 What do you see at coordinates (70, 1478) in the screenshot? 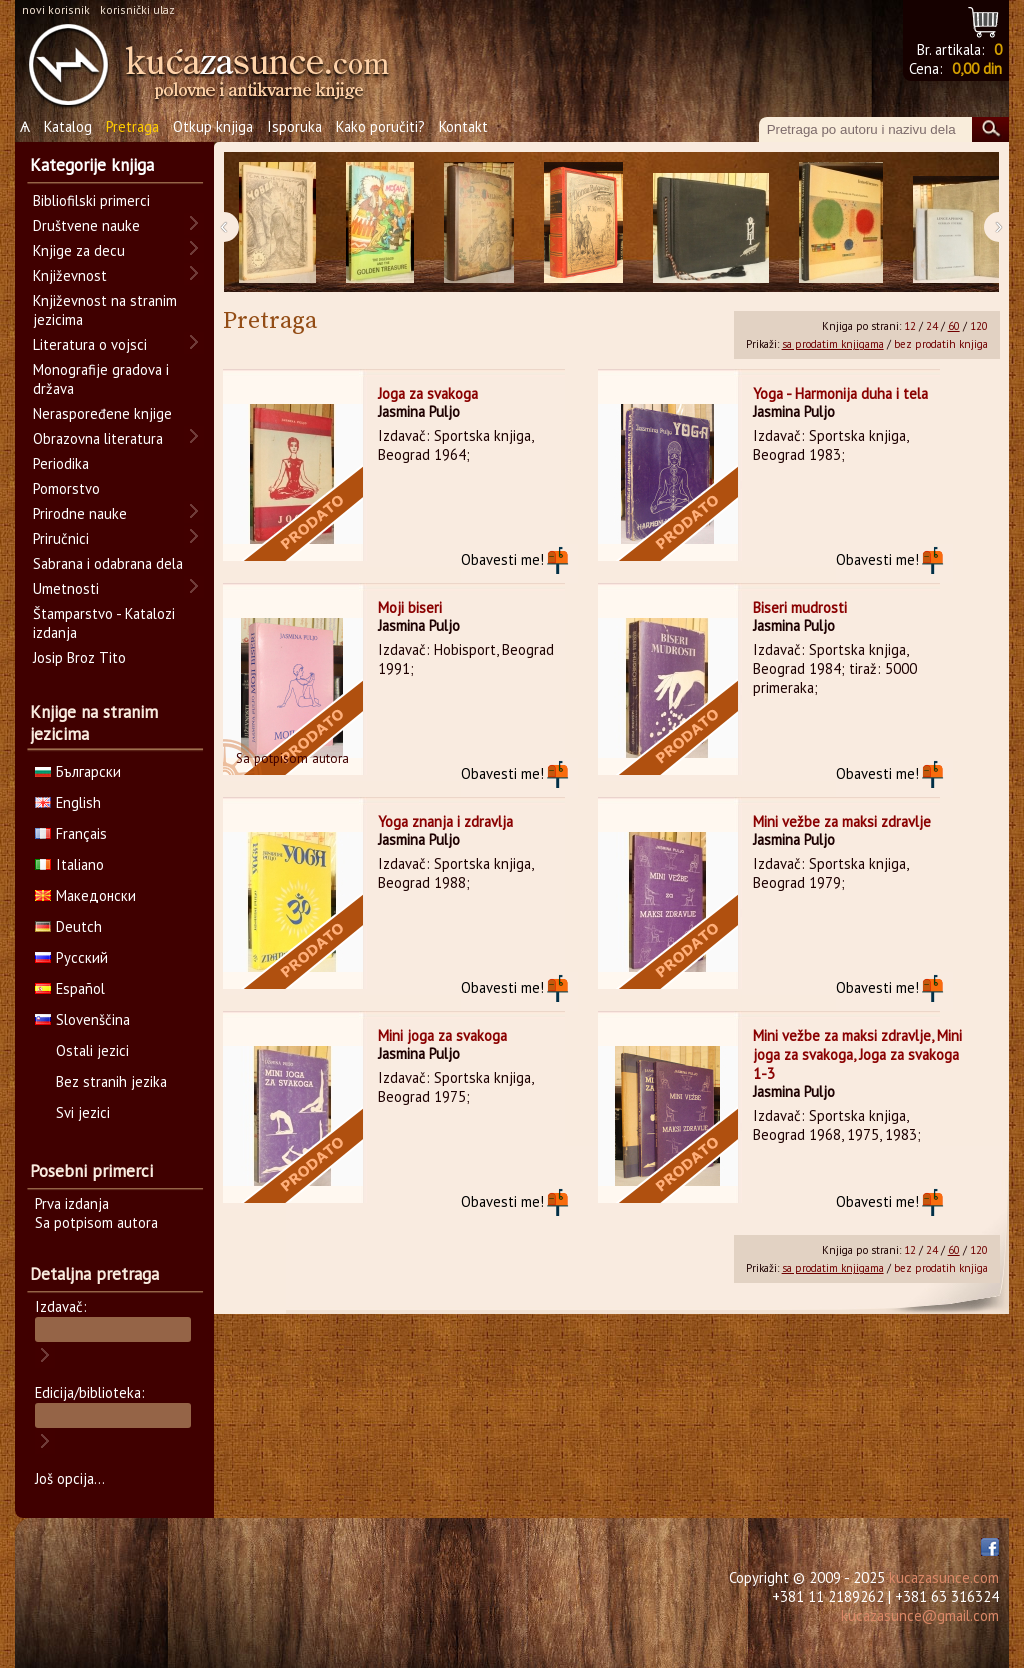
I see `Još opcija...` at bounding box center [70, 1478].